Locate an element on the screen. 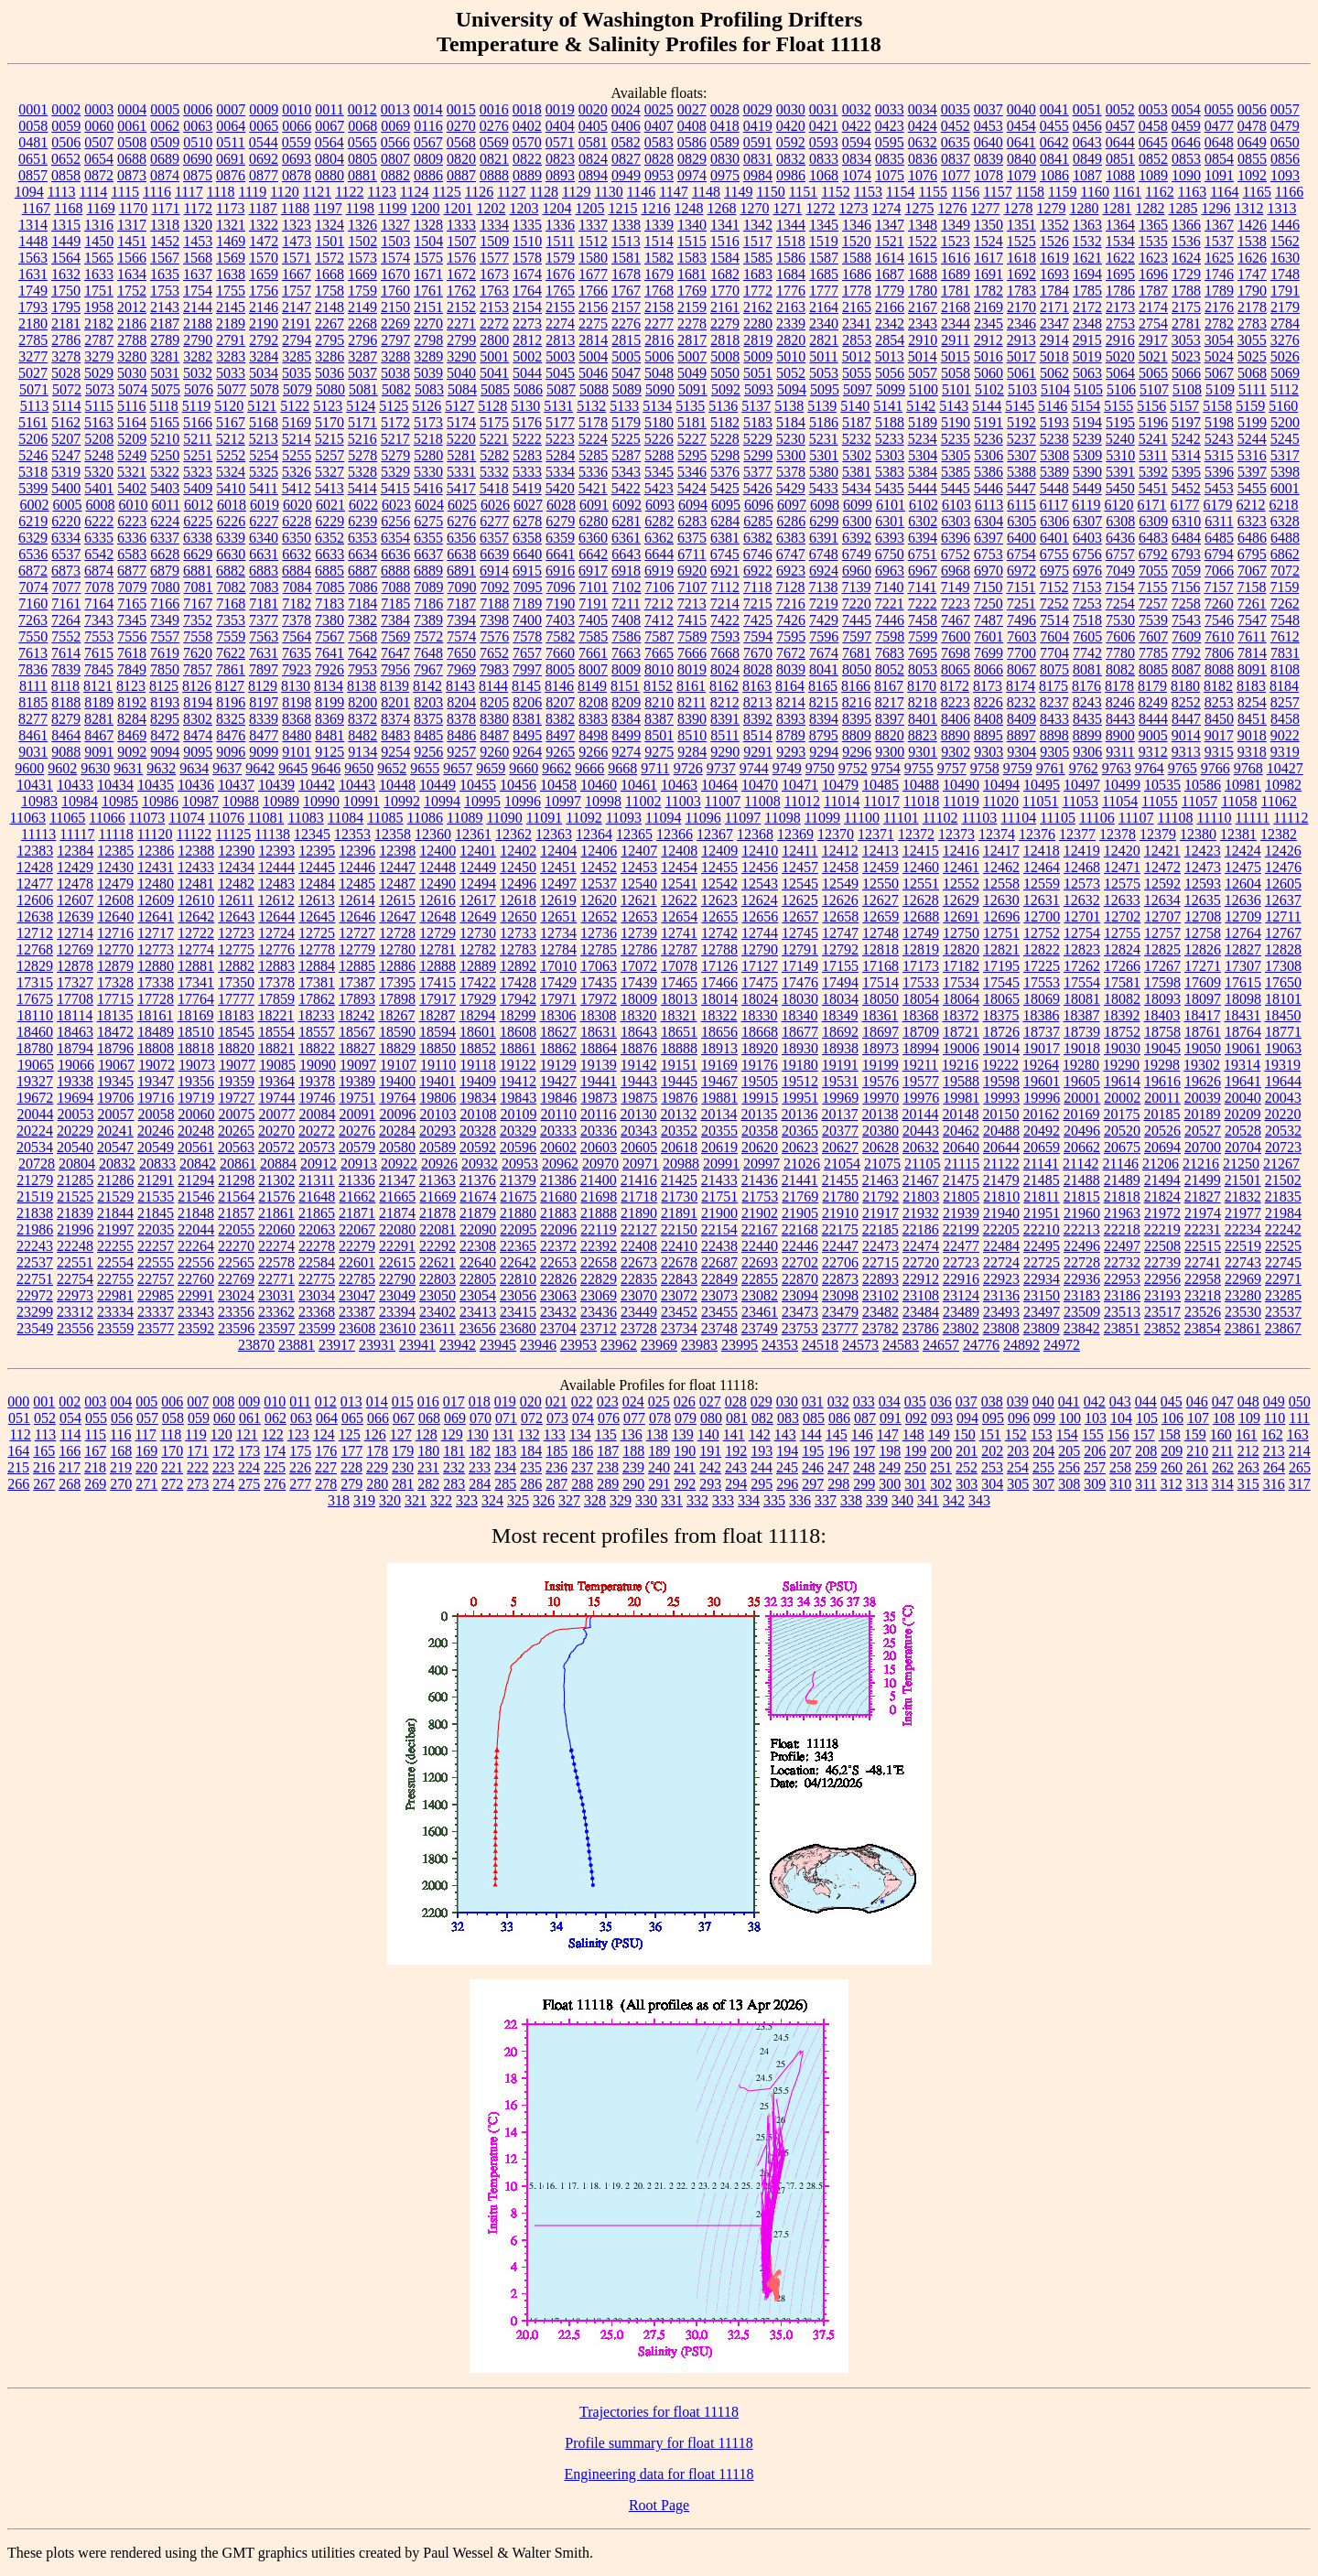 This screenshot has width=1318, height=2576. 0569 is located at coordinates (494, 142).